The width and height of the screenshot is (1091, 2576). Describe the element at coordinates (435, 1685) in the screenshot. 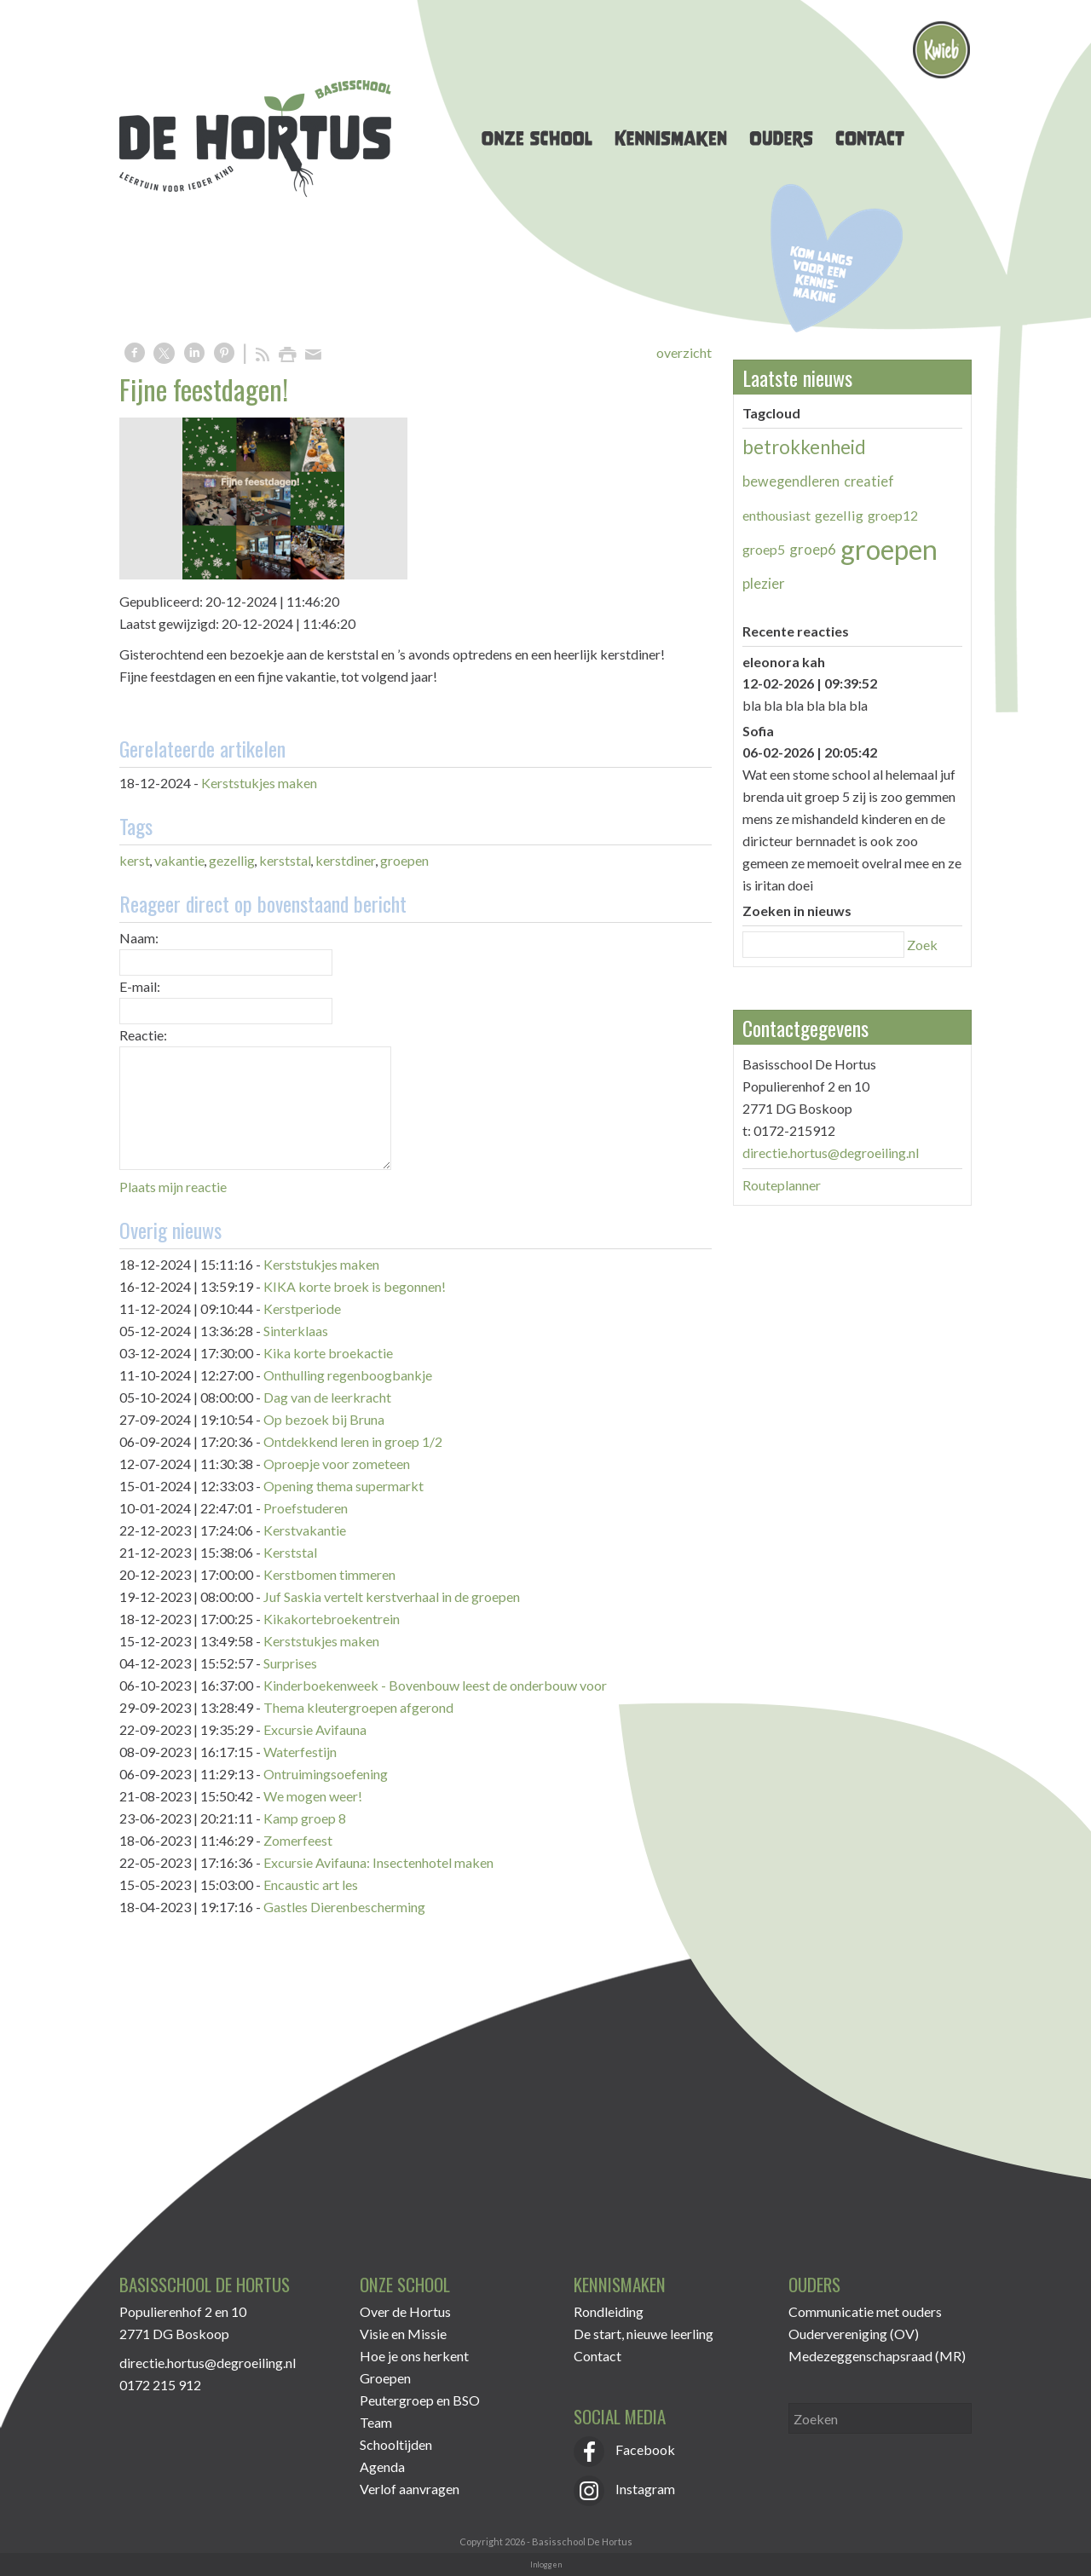

I see `Kinderboekenweek - Bovenbouw leest de onderbouw voor` at that location.